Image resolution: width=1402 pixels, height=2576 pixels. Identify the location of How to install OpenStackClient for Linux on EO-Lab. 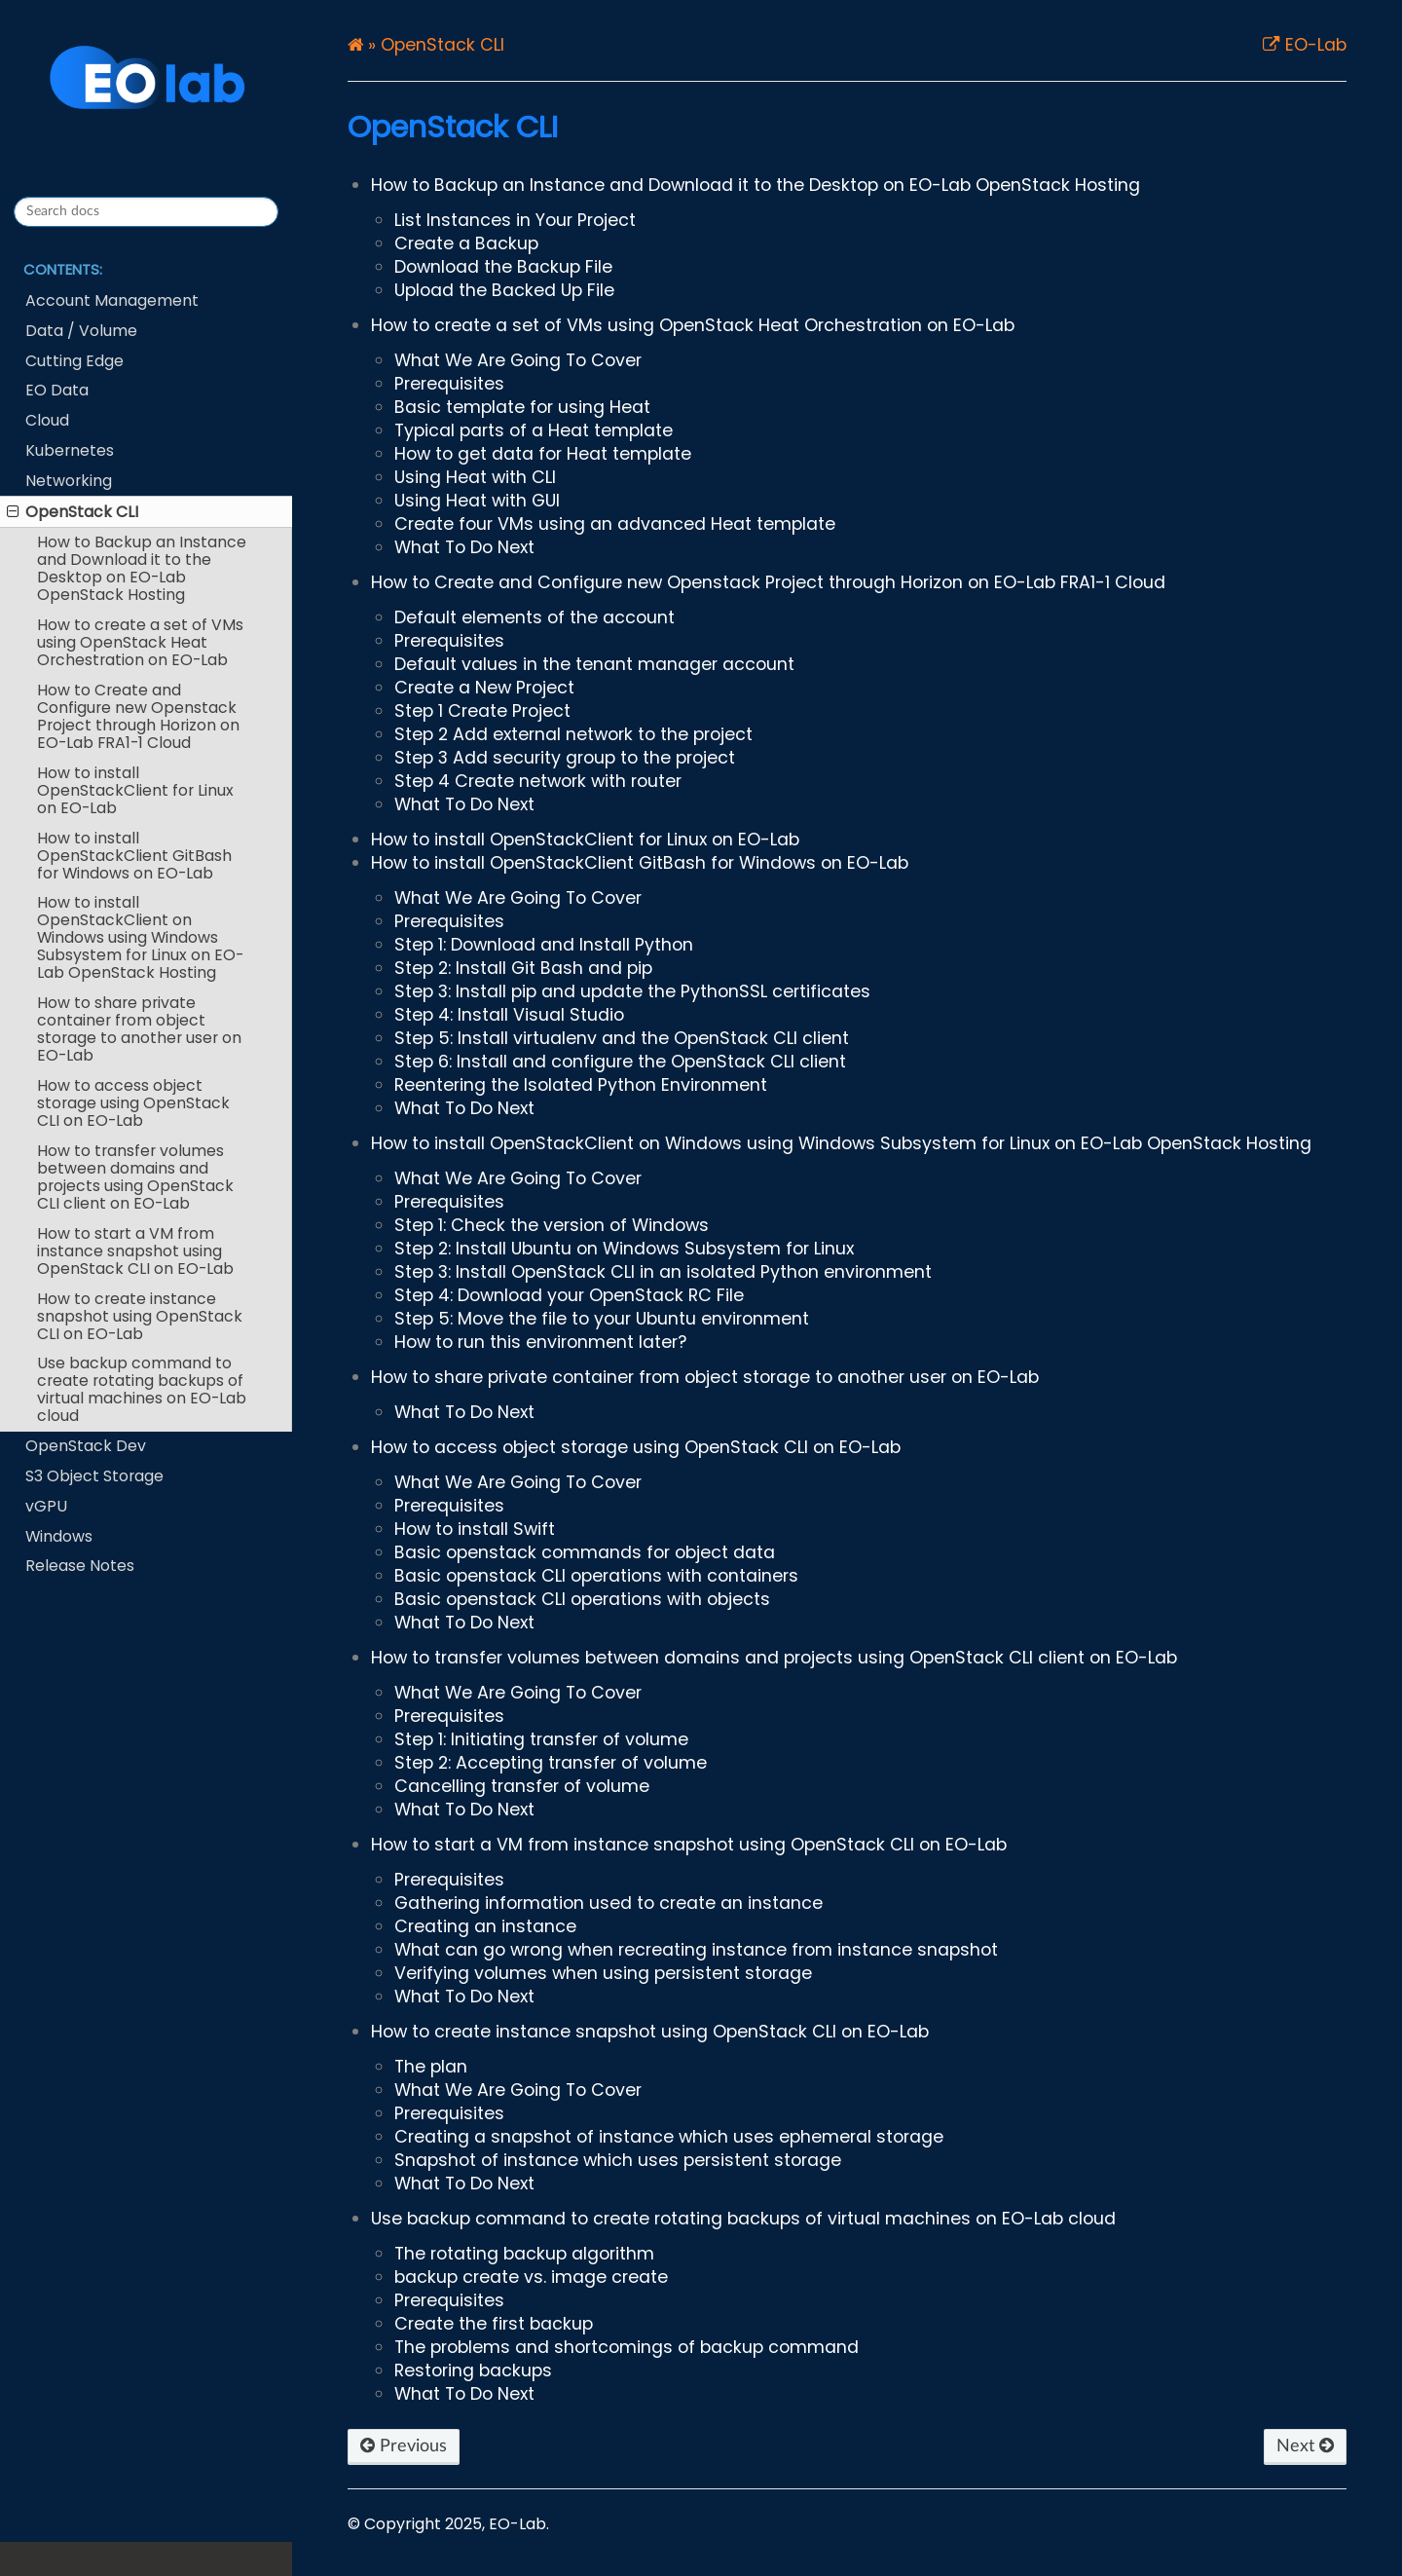
(135, 790).